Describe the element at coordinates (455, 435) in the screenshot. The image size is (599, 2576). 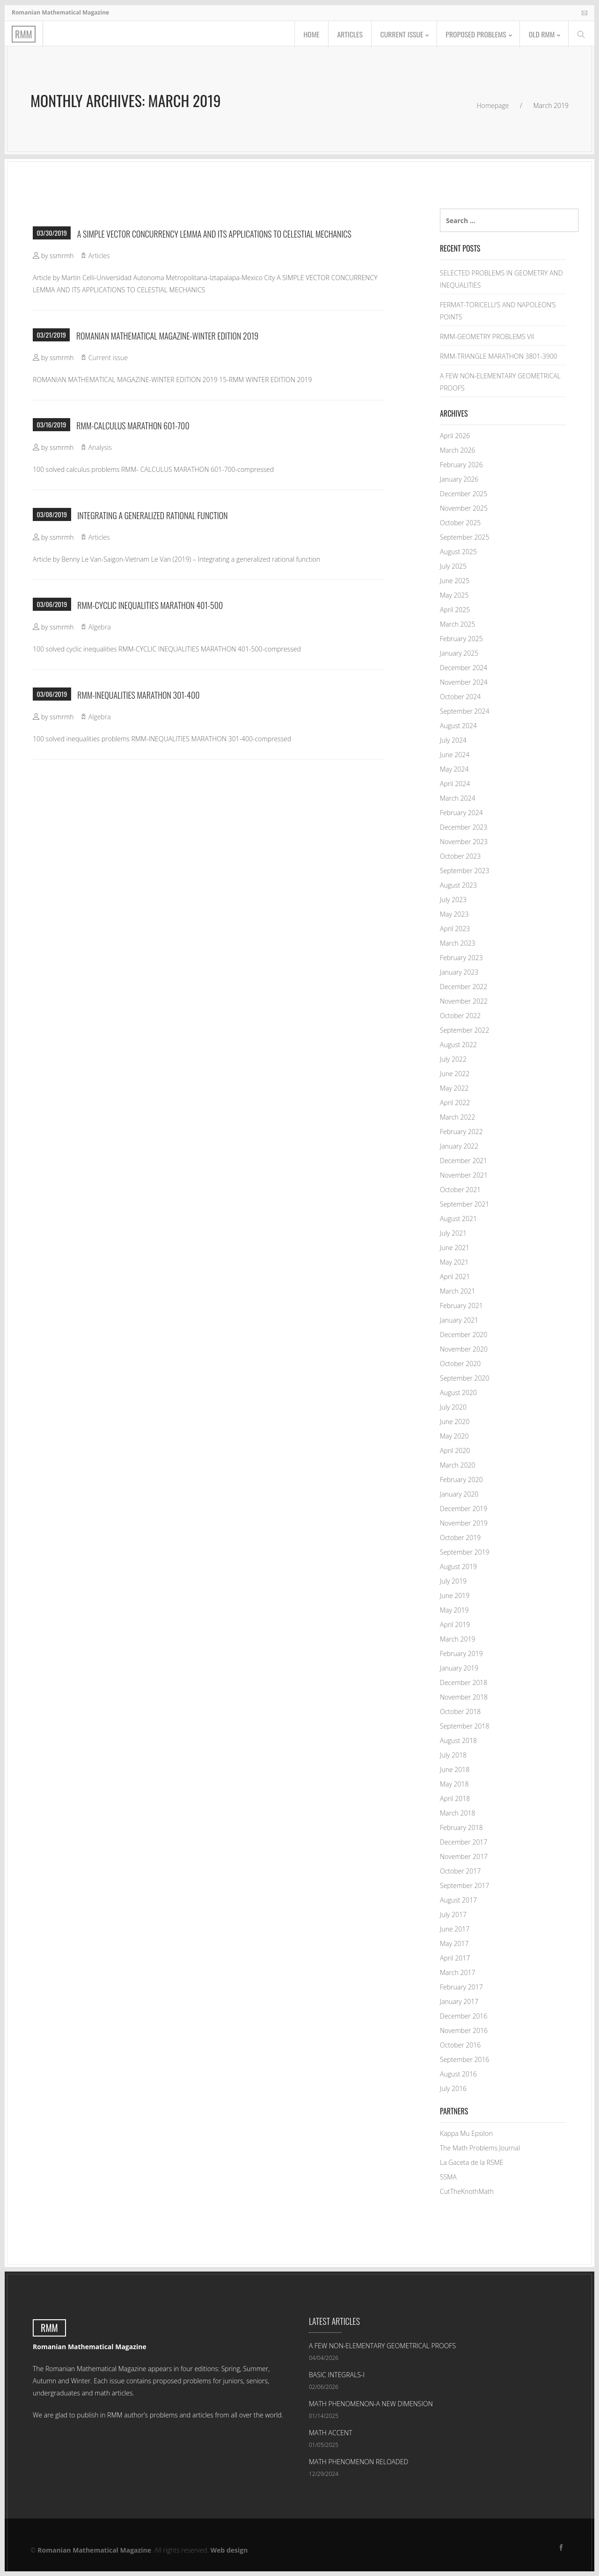
I see `April 2026` at that location.